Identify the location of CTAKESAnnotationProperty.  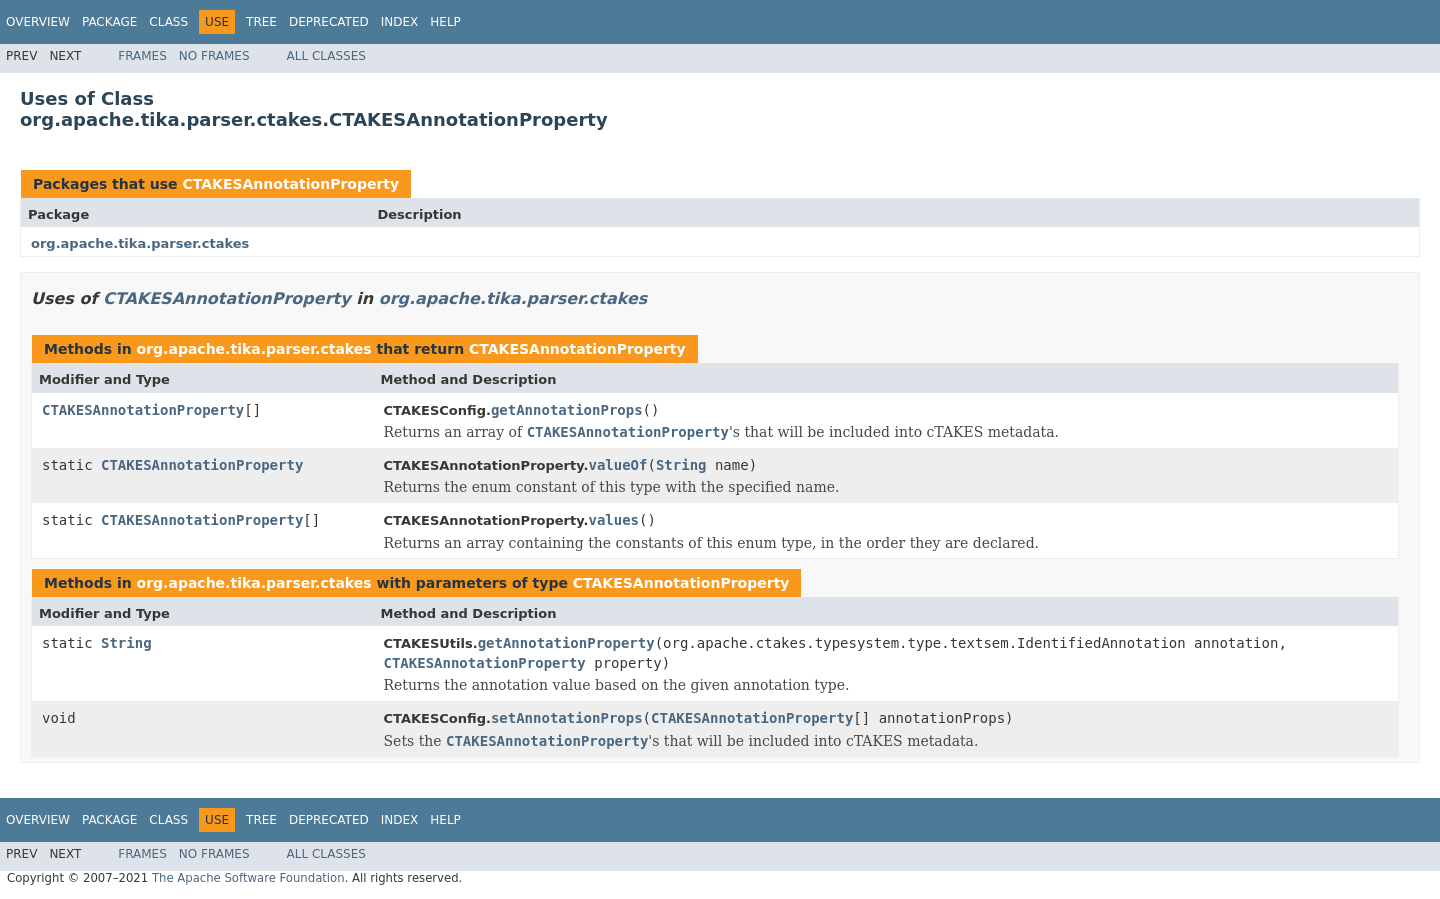
(290, 184).